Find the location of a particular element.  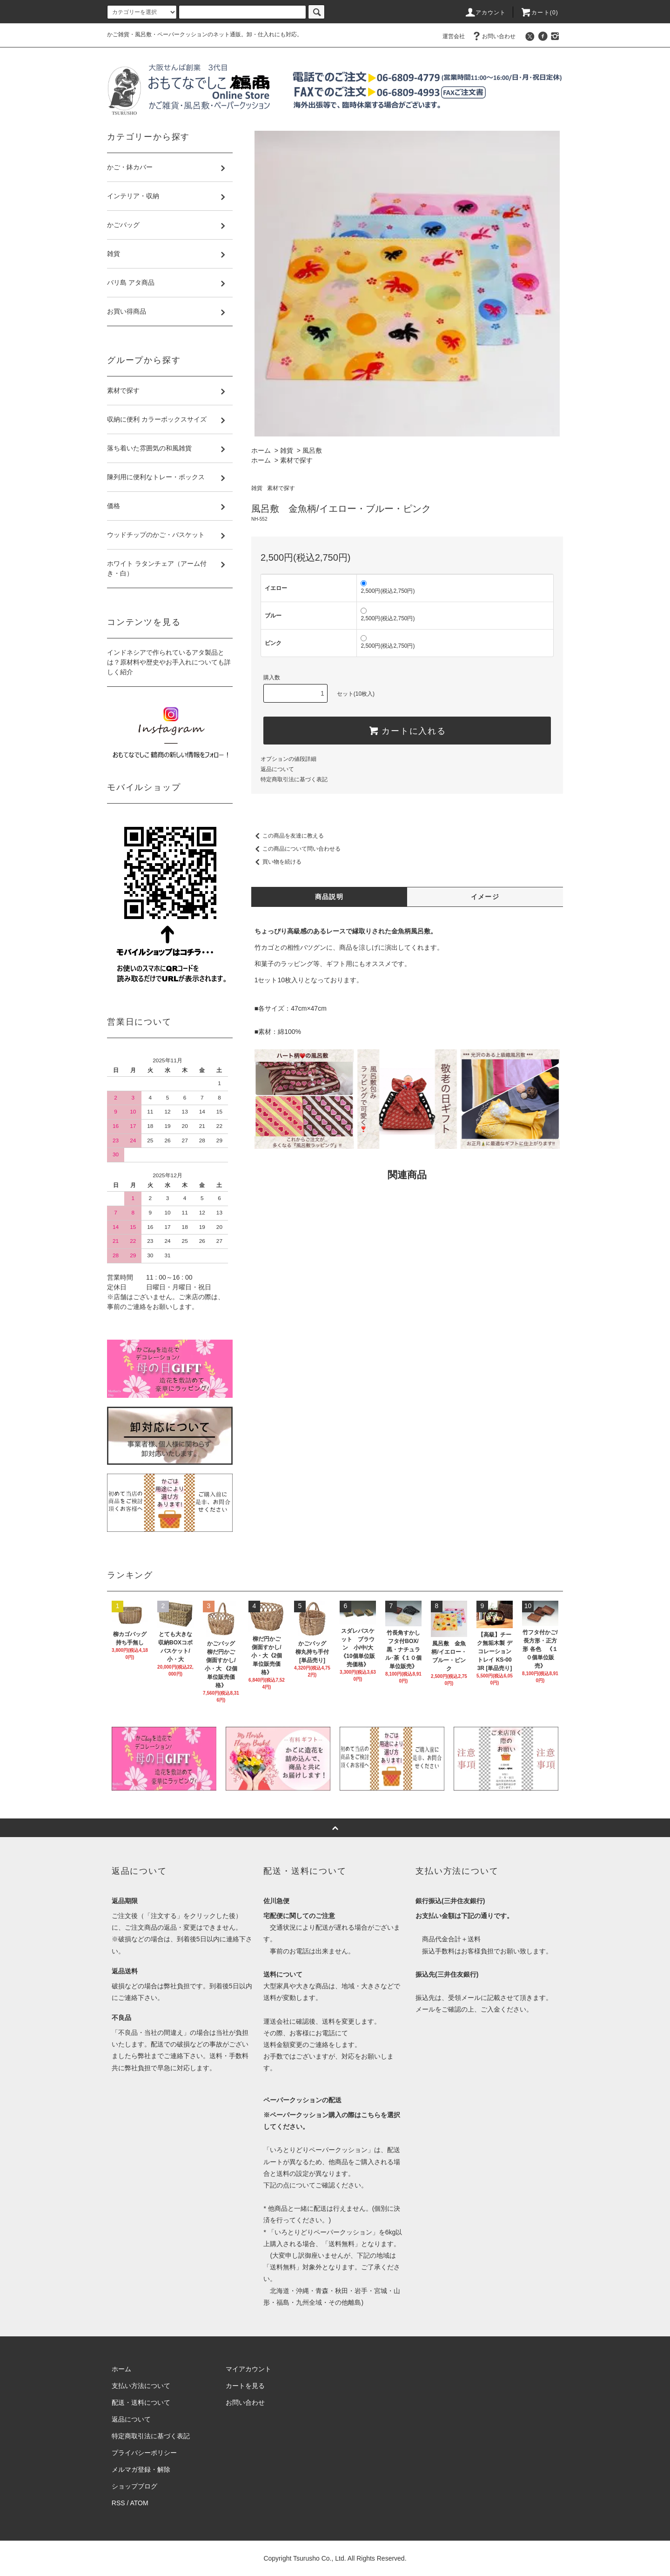

雑貨 is located at coordinates (286, 450).